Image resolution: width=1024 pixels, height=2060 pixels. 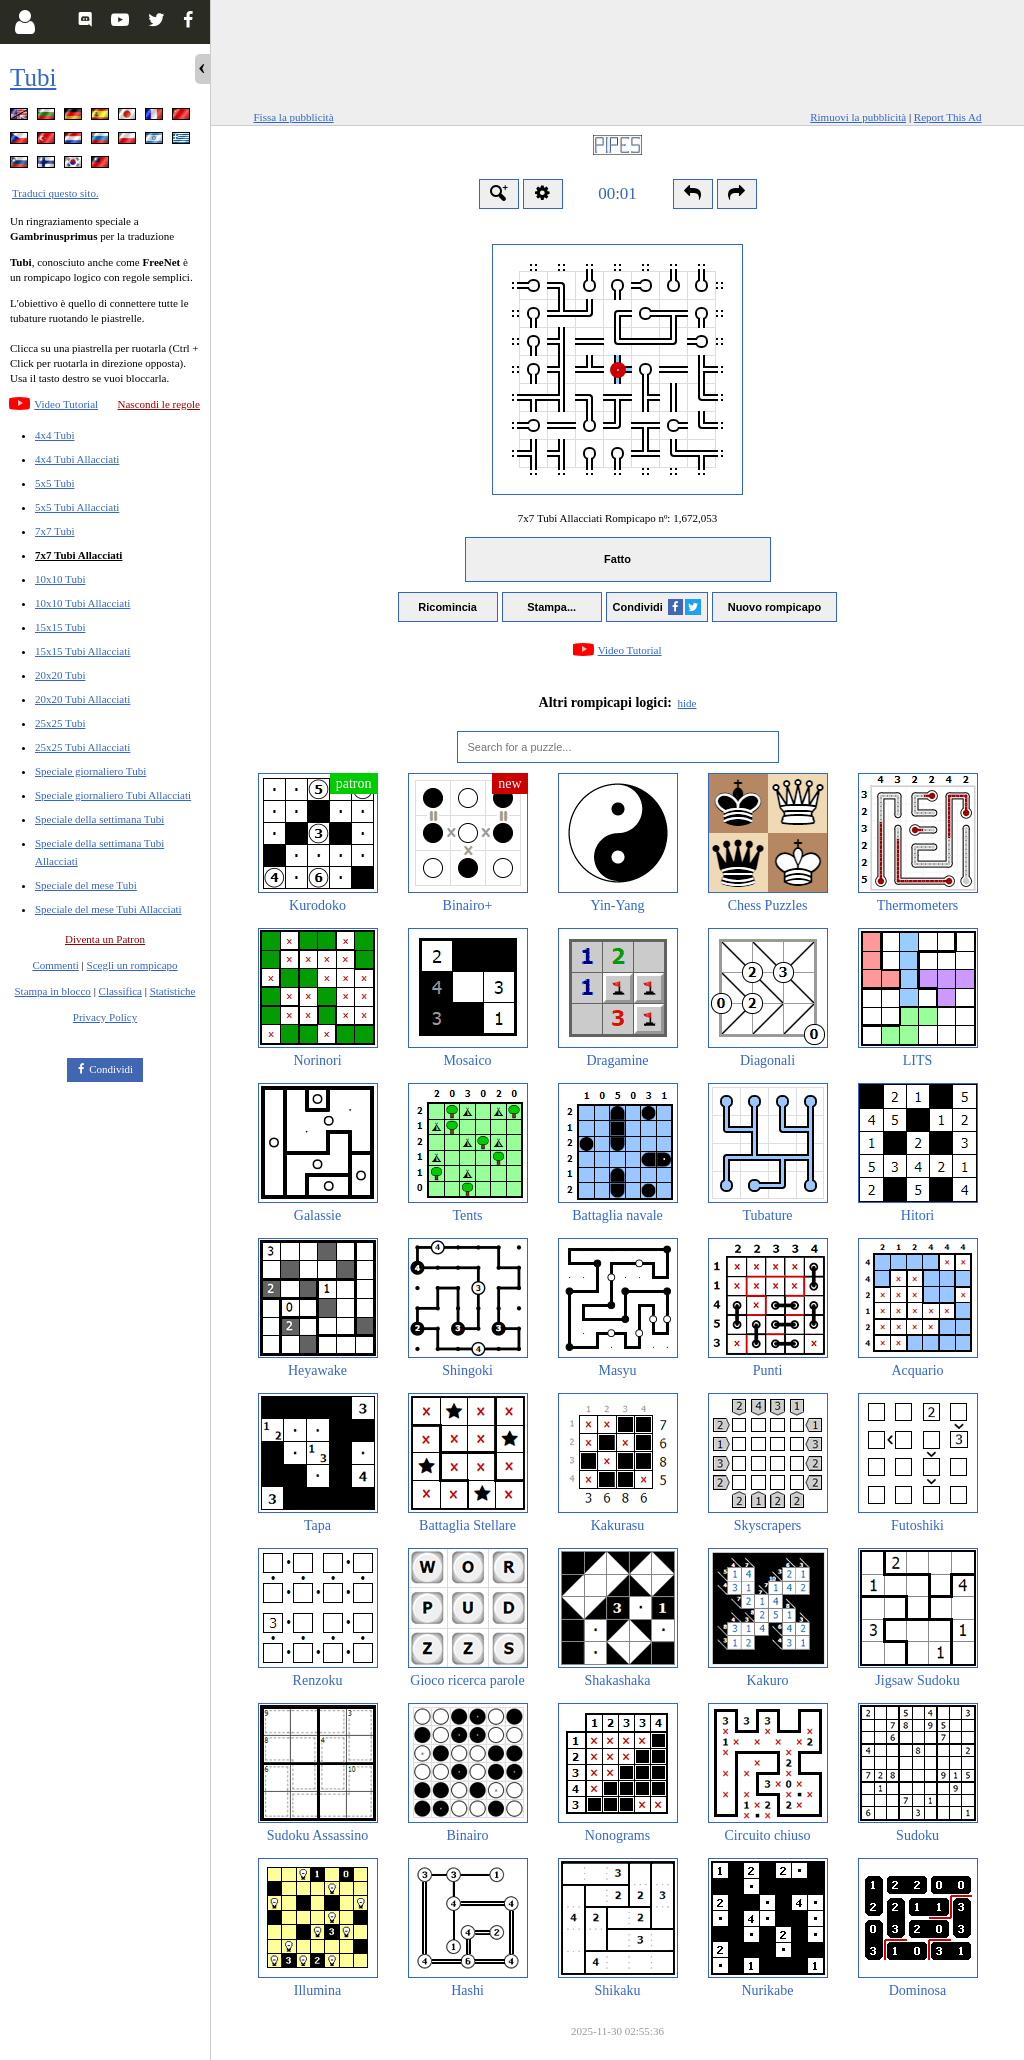 I want to click on 7x7 Tubi, so click(x=54, y=531).